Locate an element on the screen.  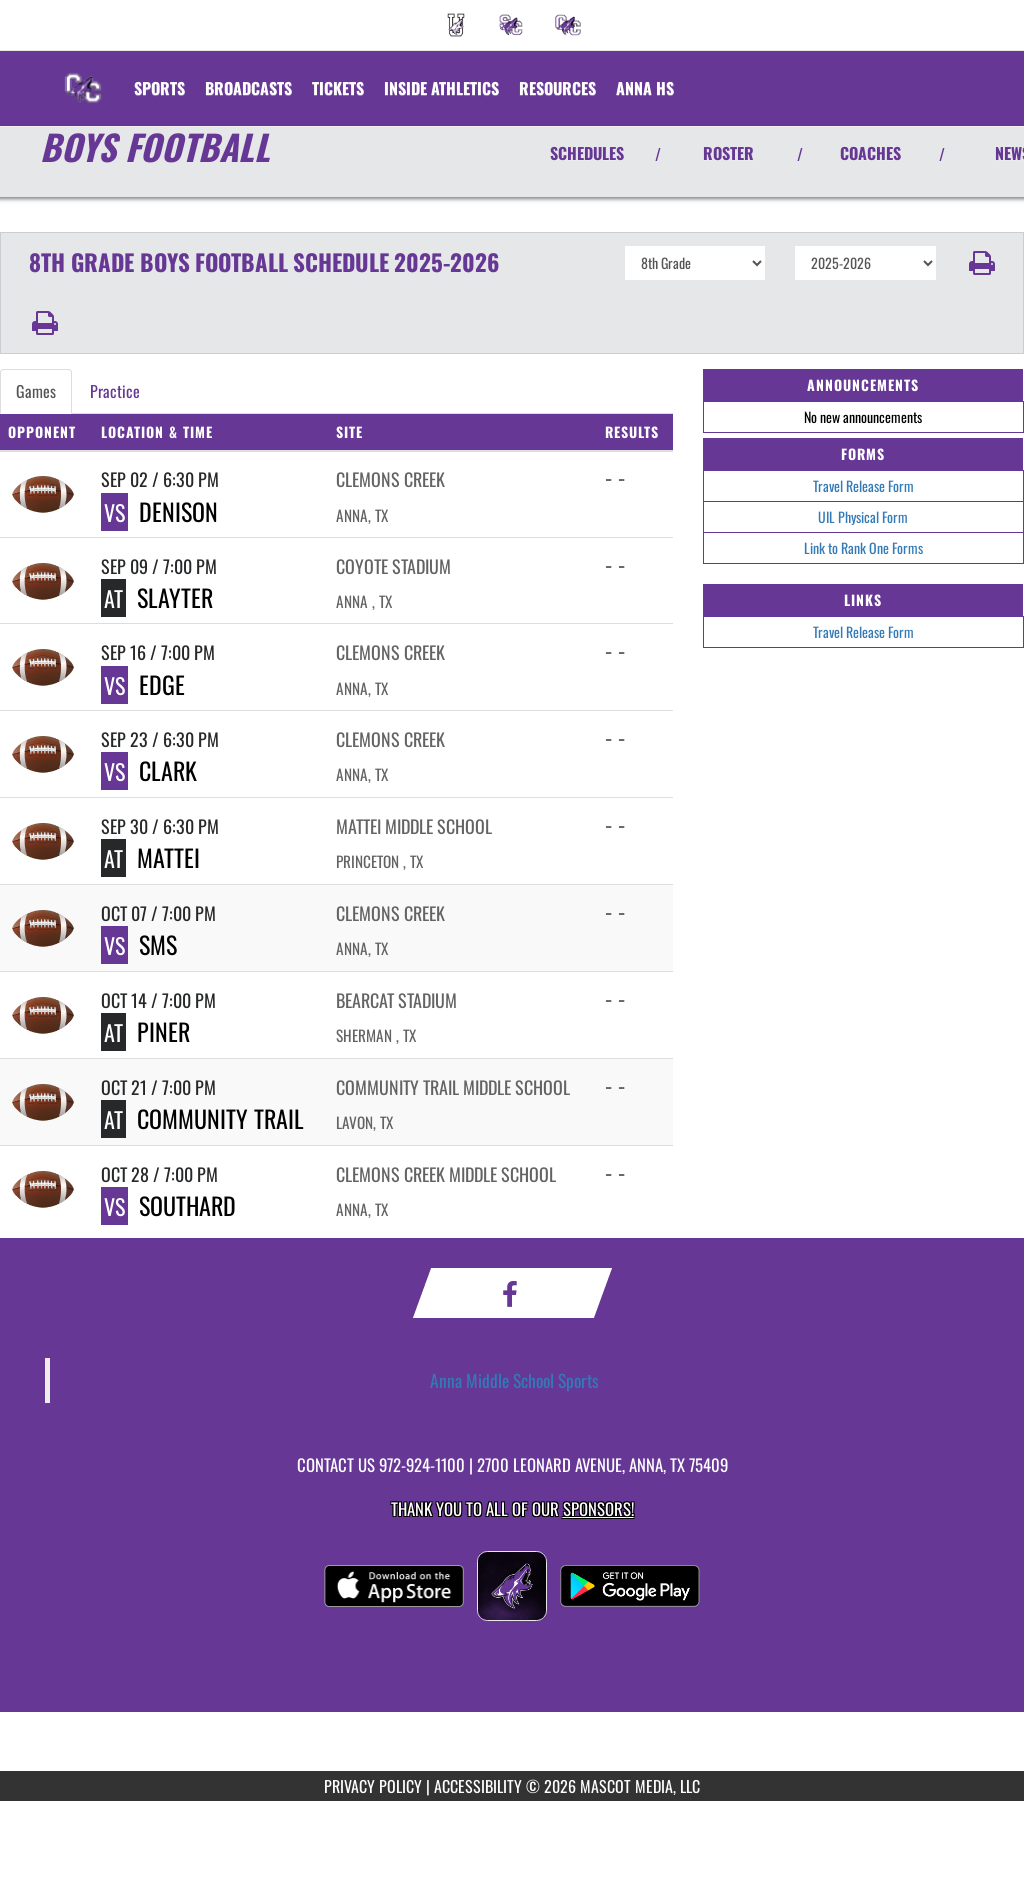
PRIVACY POLICY [Go to Mascot Media Privacy Policy] is located at coordinates (373, 1786).